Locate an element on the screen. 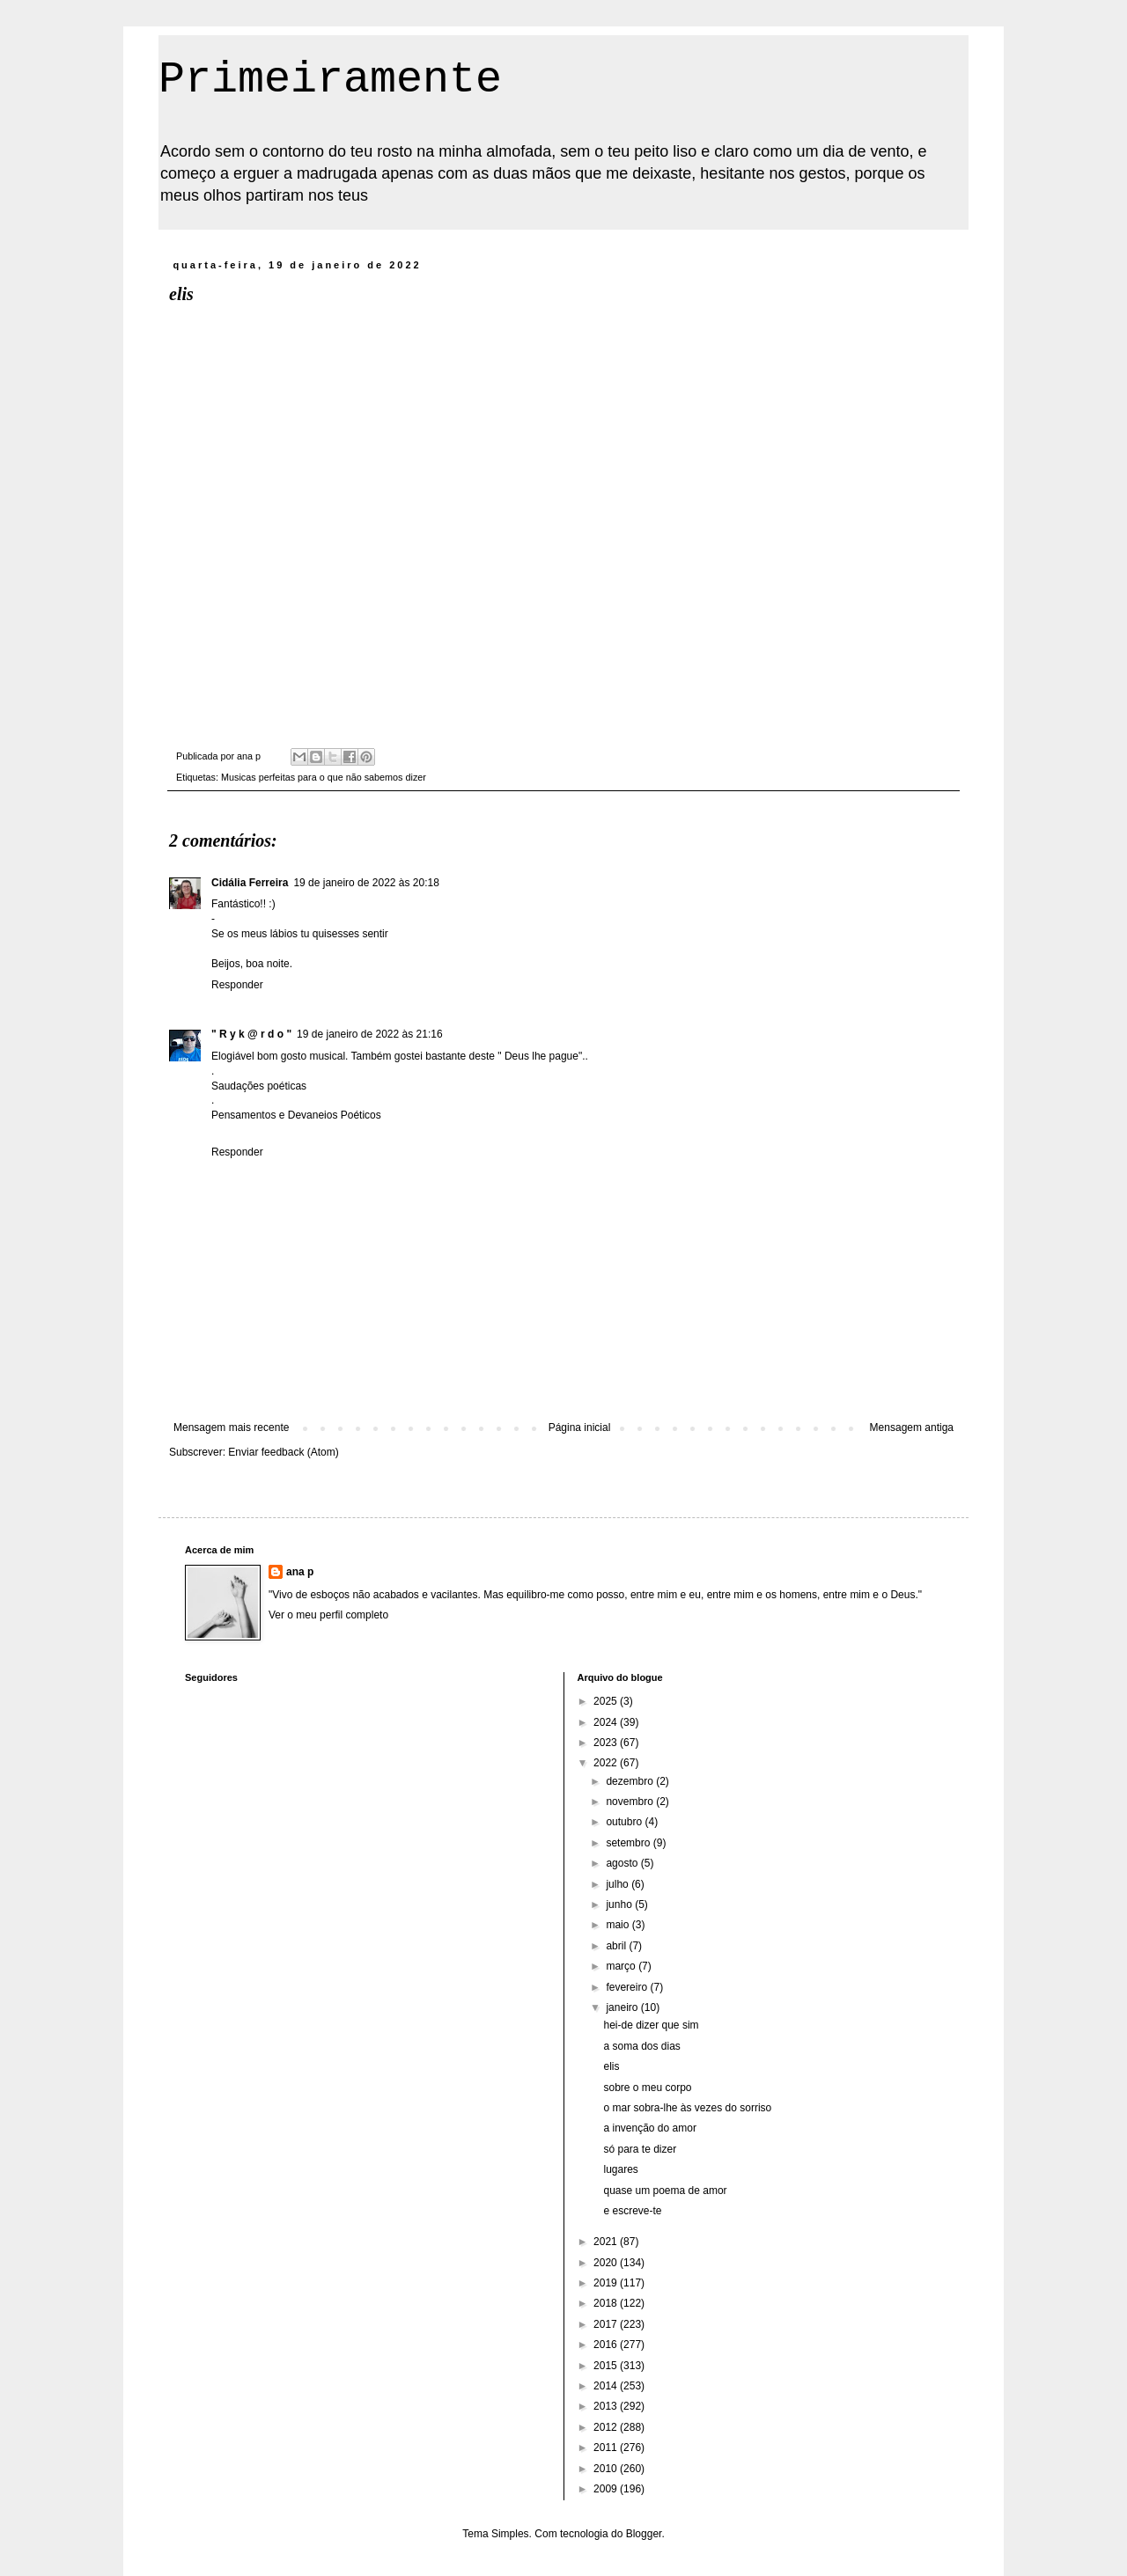  2022 is located at coordinates (606, 1763).